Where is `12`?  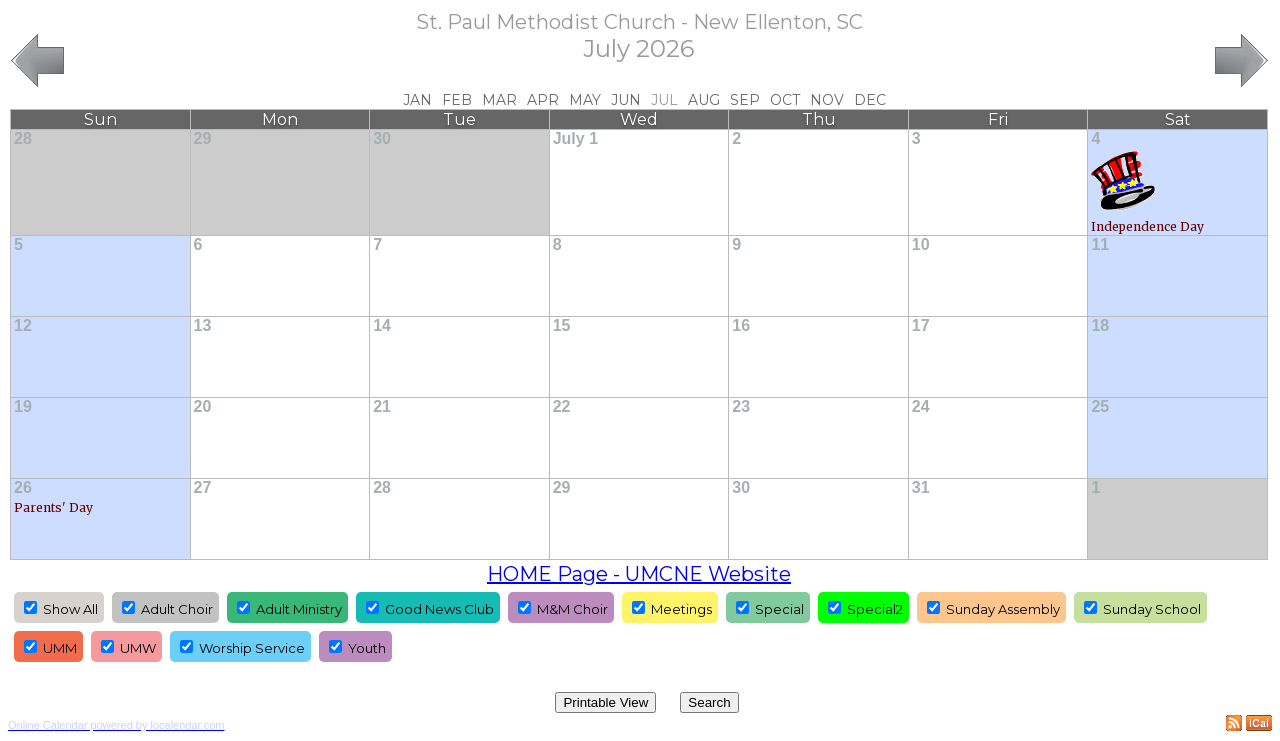
12 is located at coordinates (23, 325).